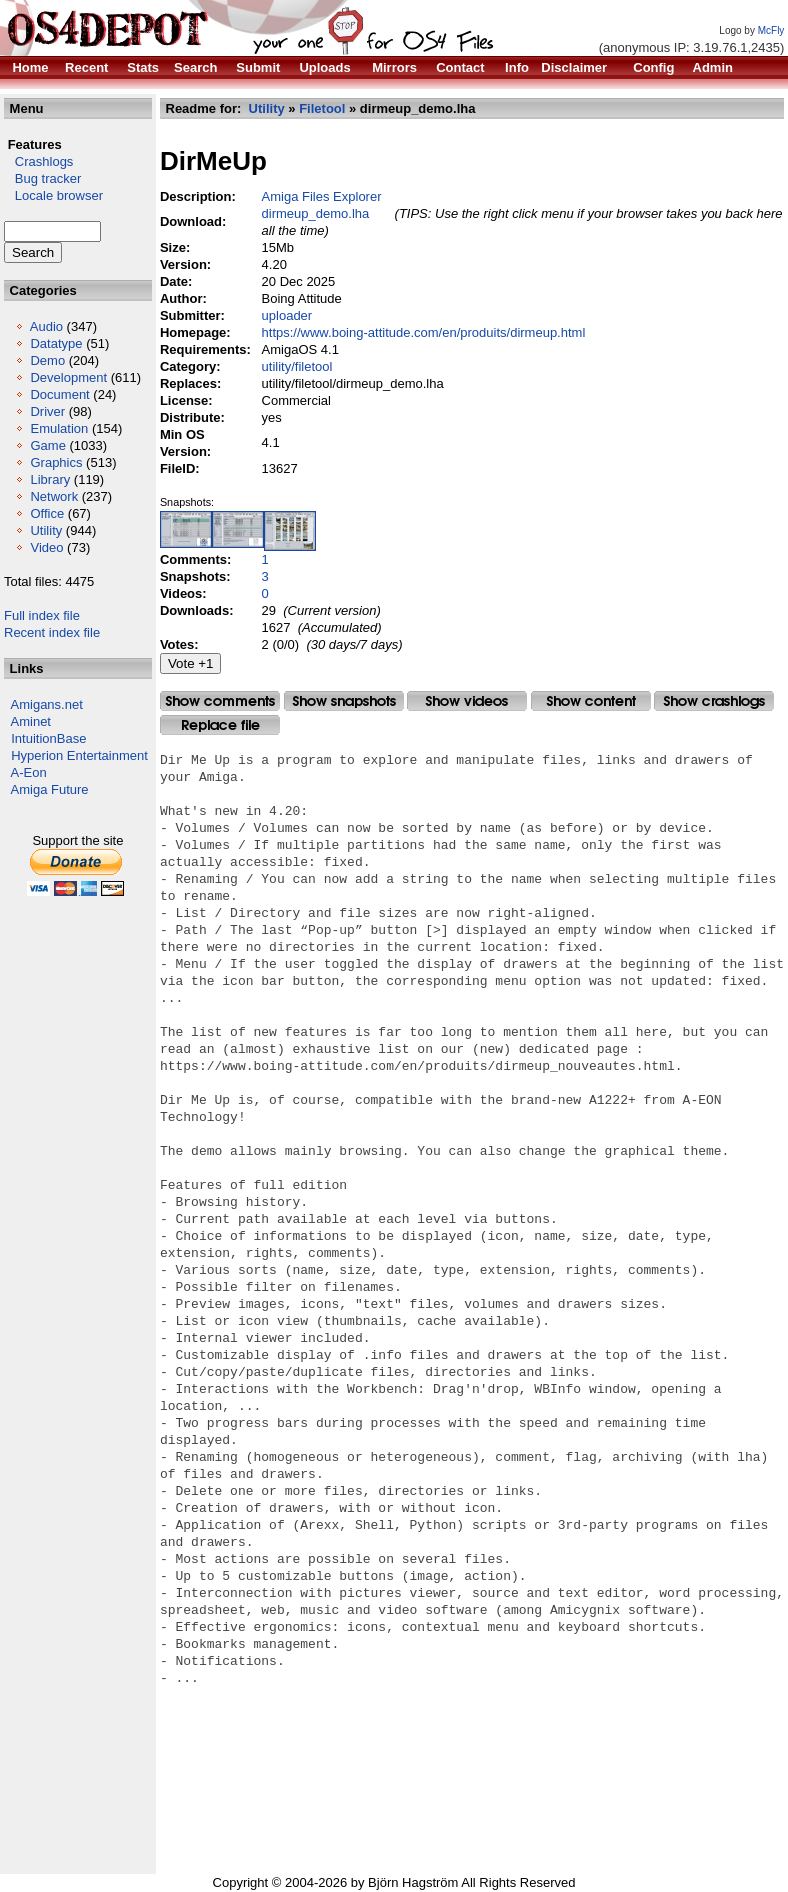 The width and height of the screenshot is (788, 1892). I want to click on Audio, so click(46, 326).